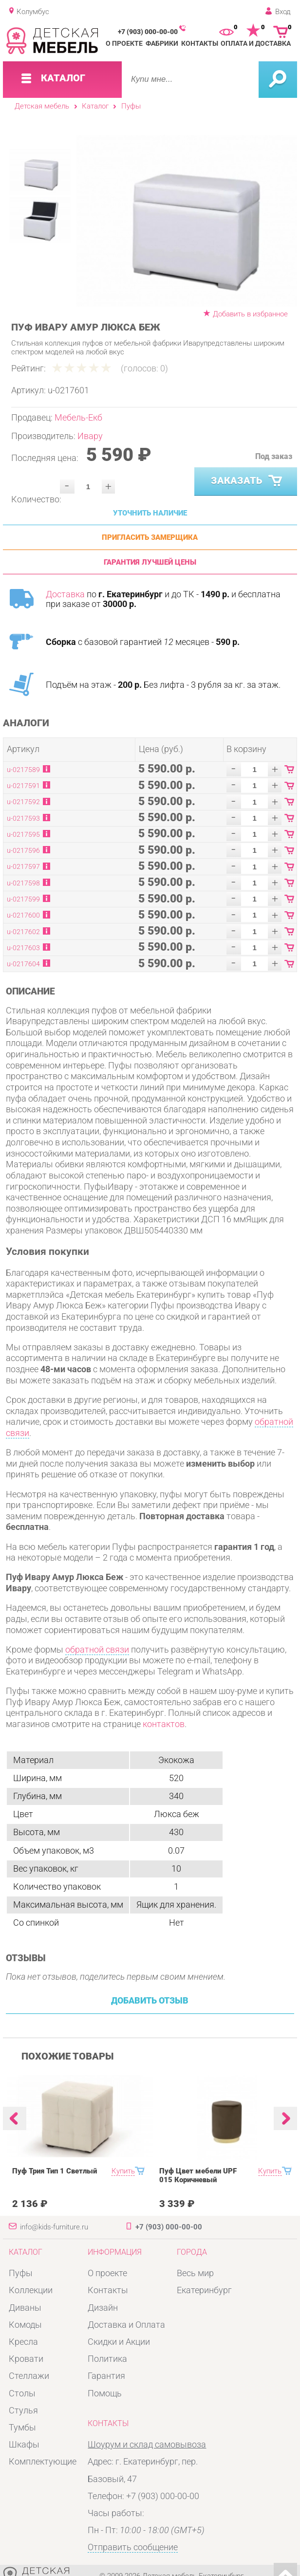  What do you see at coordinates (42, 106) in the screenshot?
I see `Детская мебель` at bounding box center [42, 106].